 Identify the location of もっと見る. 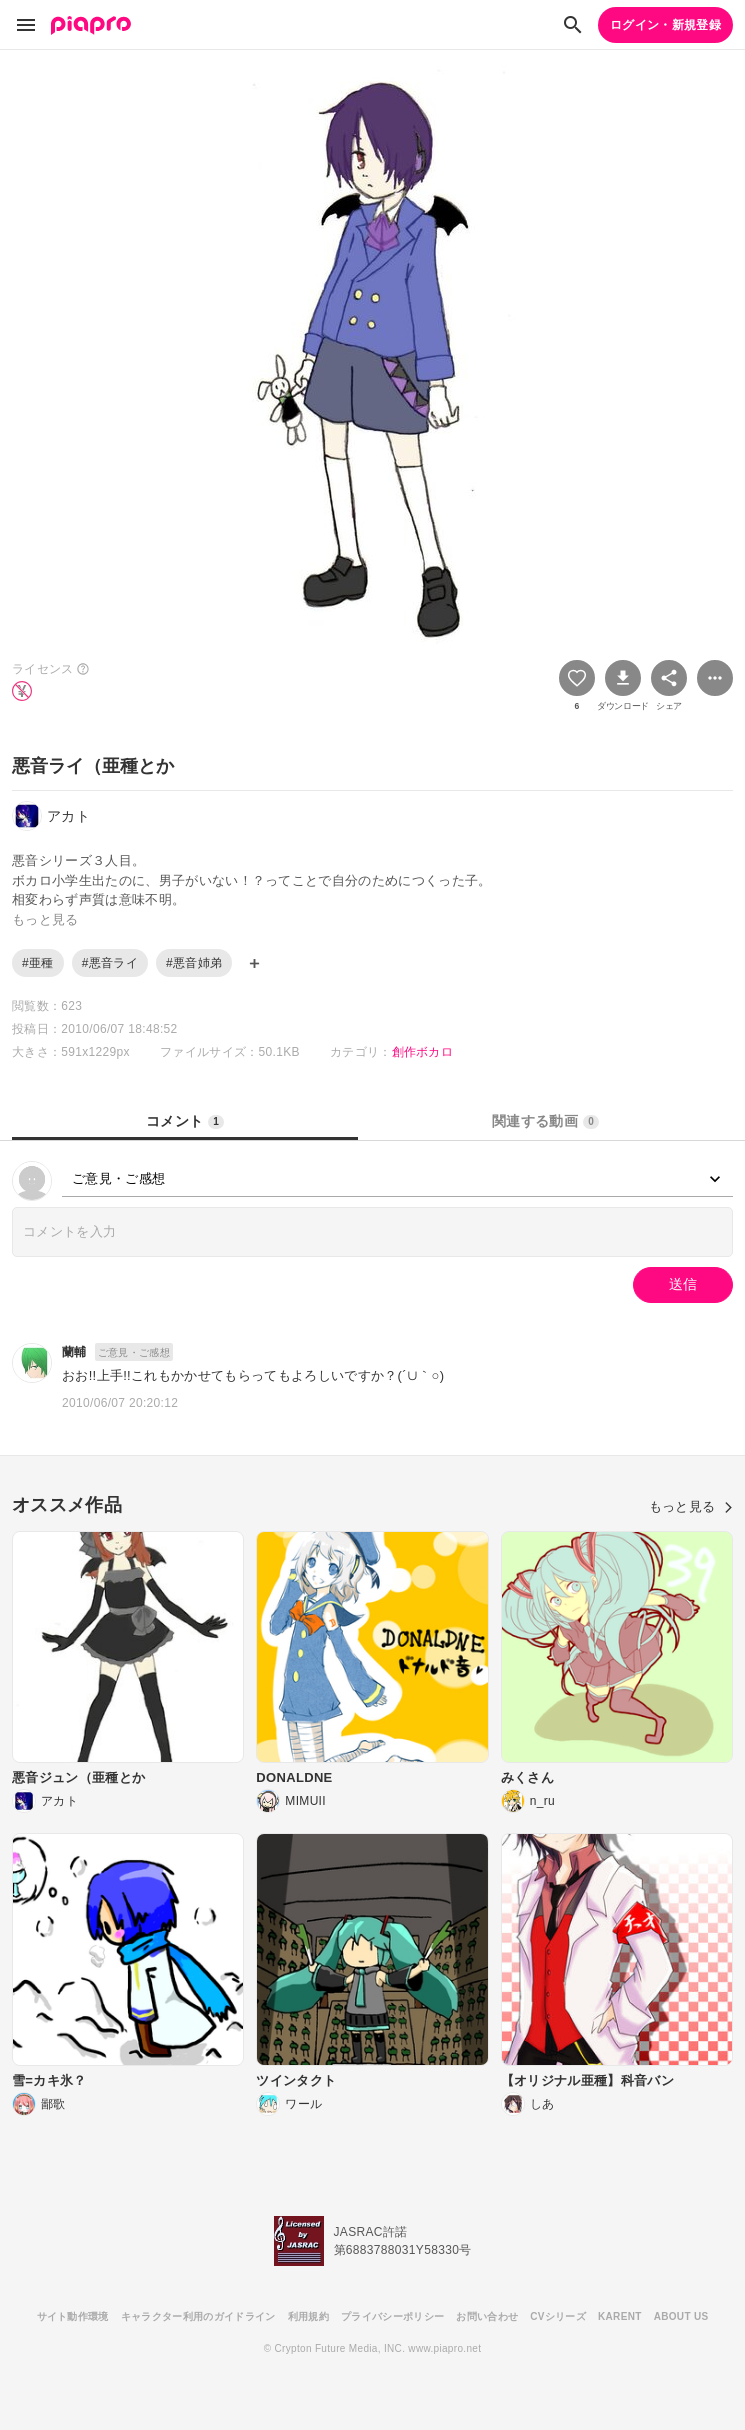
(691, 1506).